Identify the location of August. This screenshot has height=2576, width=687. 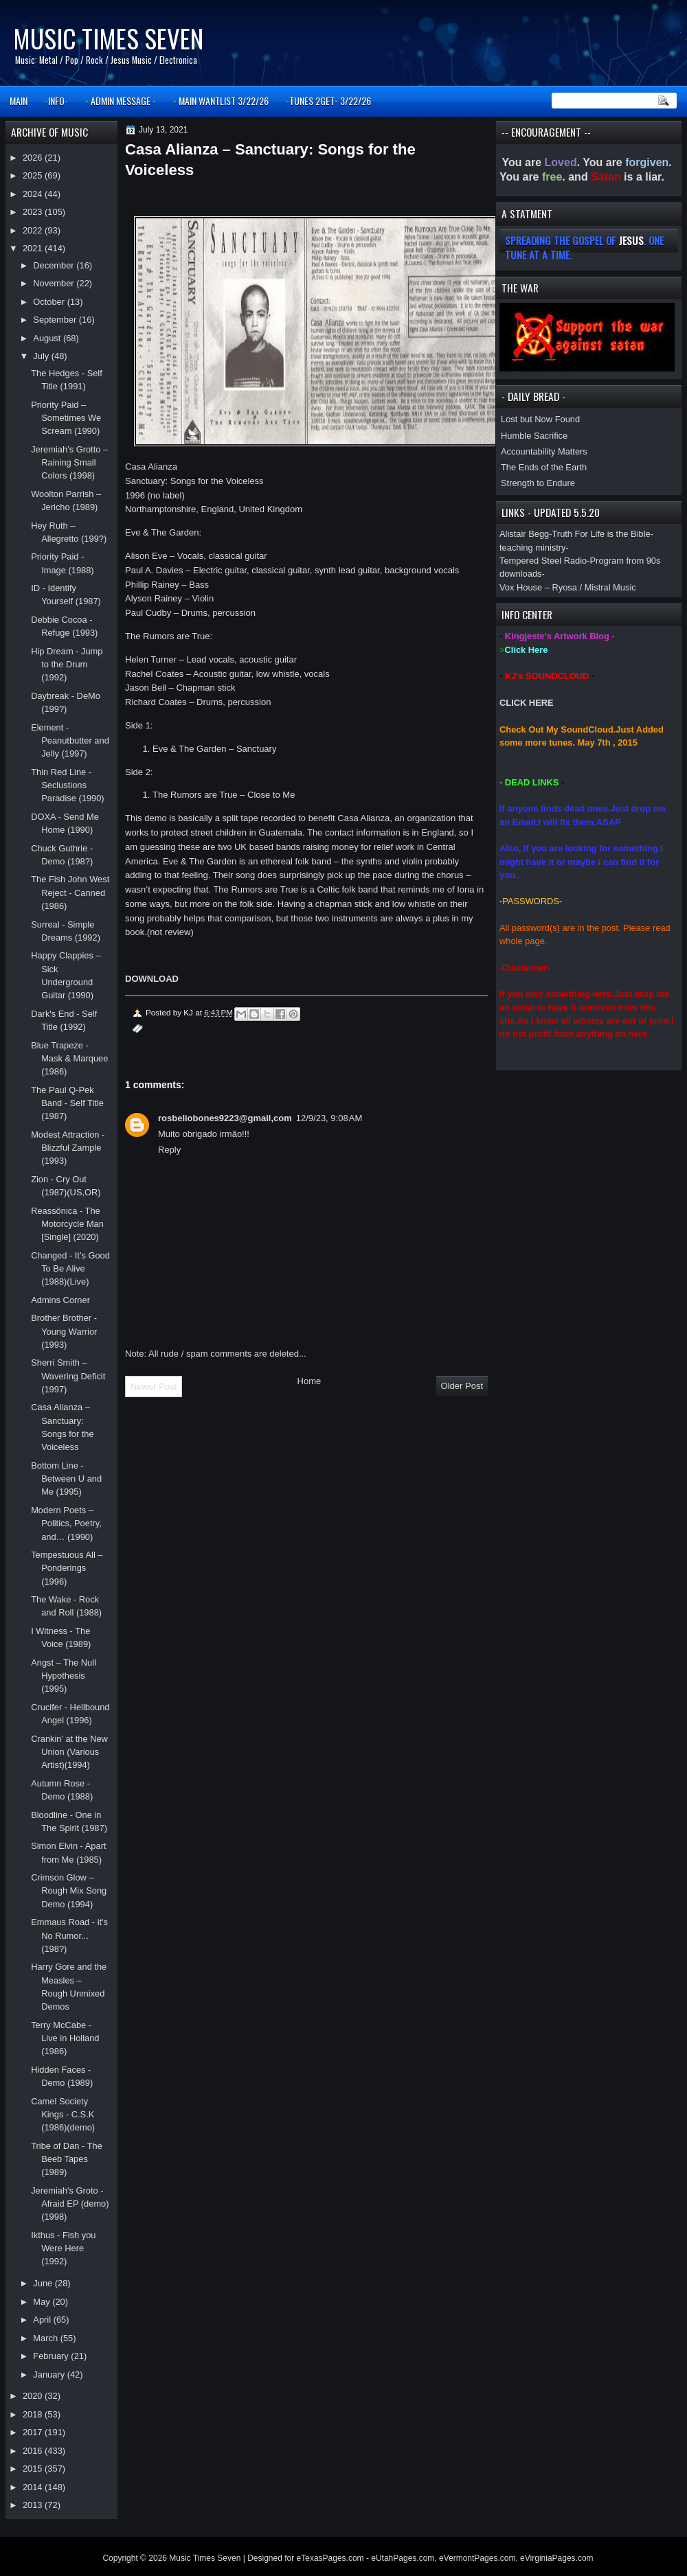
(48, 338).